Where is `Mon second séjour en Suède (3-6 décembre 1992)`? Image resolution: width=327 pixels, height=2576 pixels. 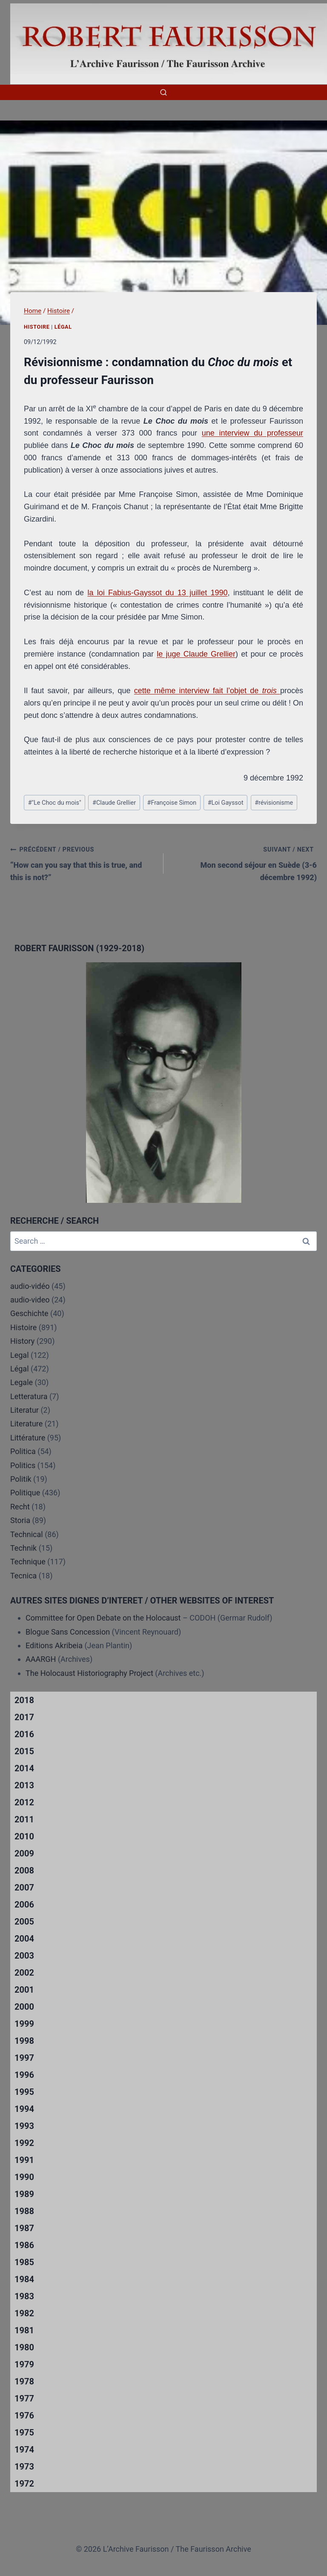
Mon second séjour en Suède (3-6 décembre 1992) is located at coordinates (244, 862).